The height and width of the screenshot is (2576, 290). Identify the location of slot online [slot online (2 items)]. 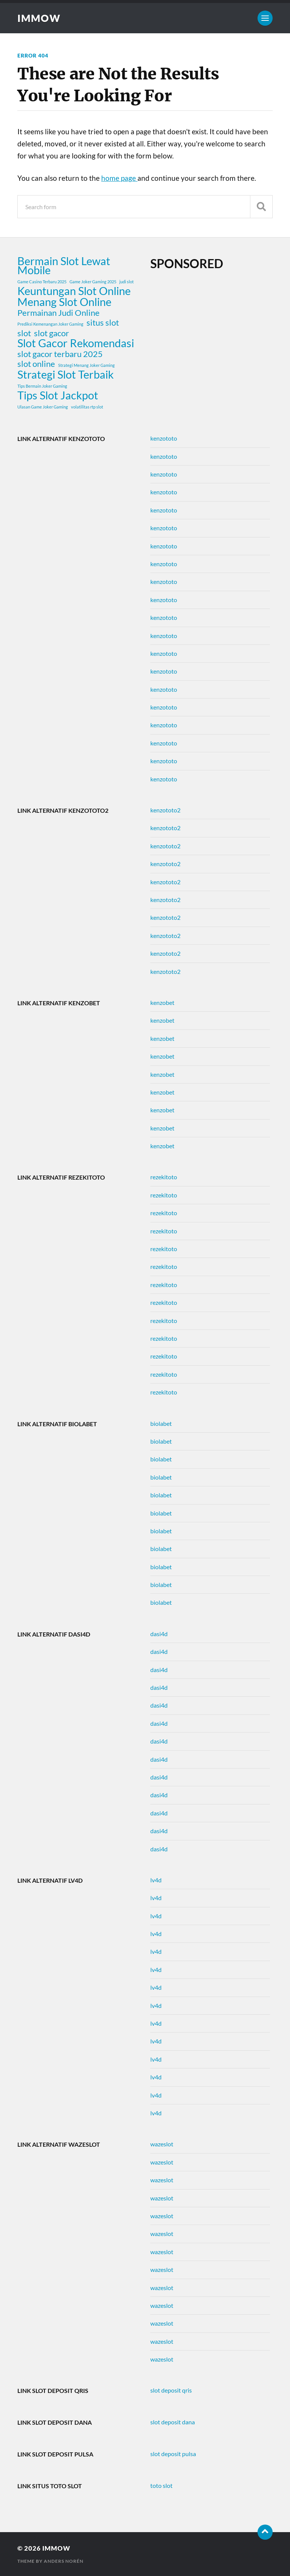
(36, 363).